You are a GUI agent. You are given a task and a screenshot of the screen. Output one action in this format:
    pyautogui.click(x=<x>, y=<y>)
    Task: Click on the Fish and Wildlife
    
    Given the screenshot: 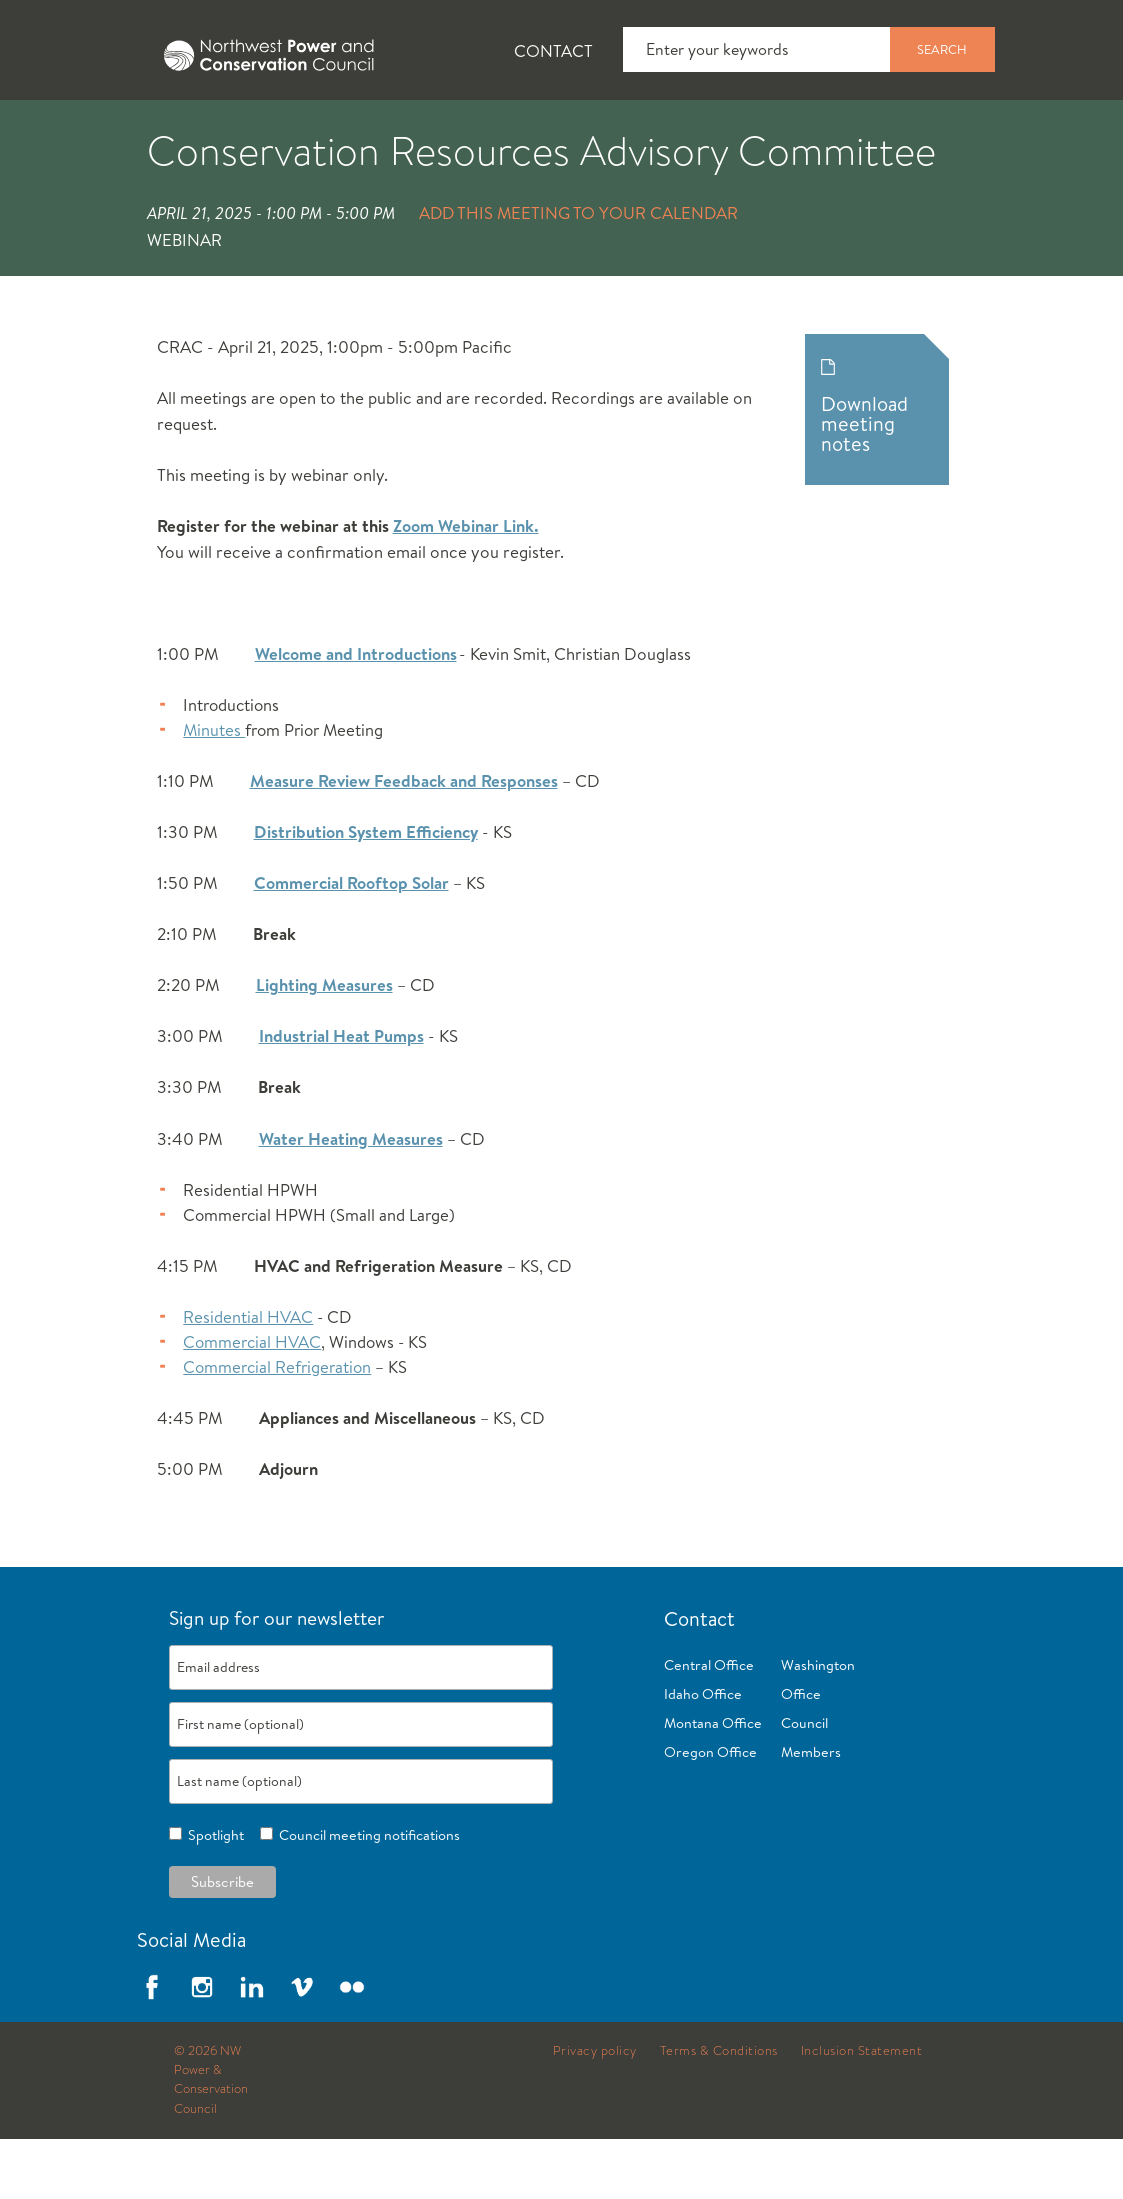 What is the action you would take?
    pyautogui.click(x=355, y=131)
    